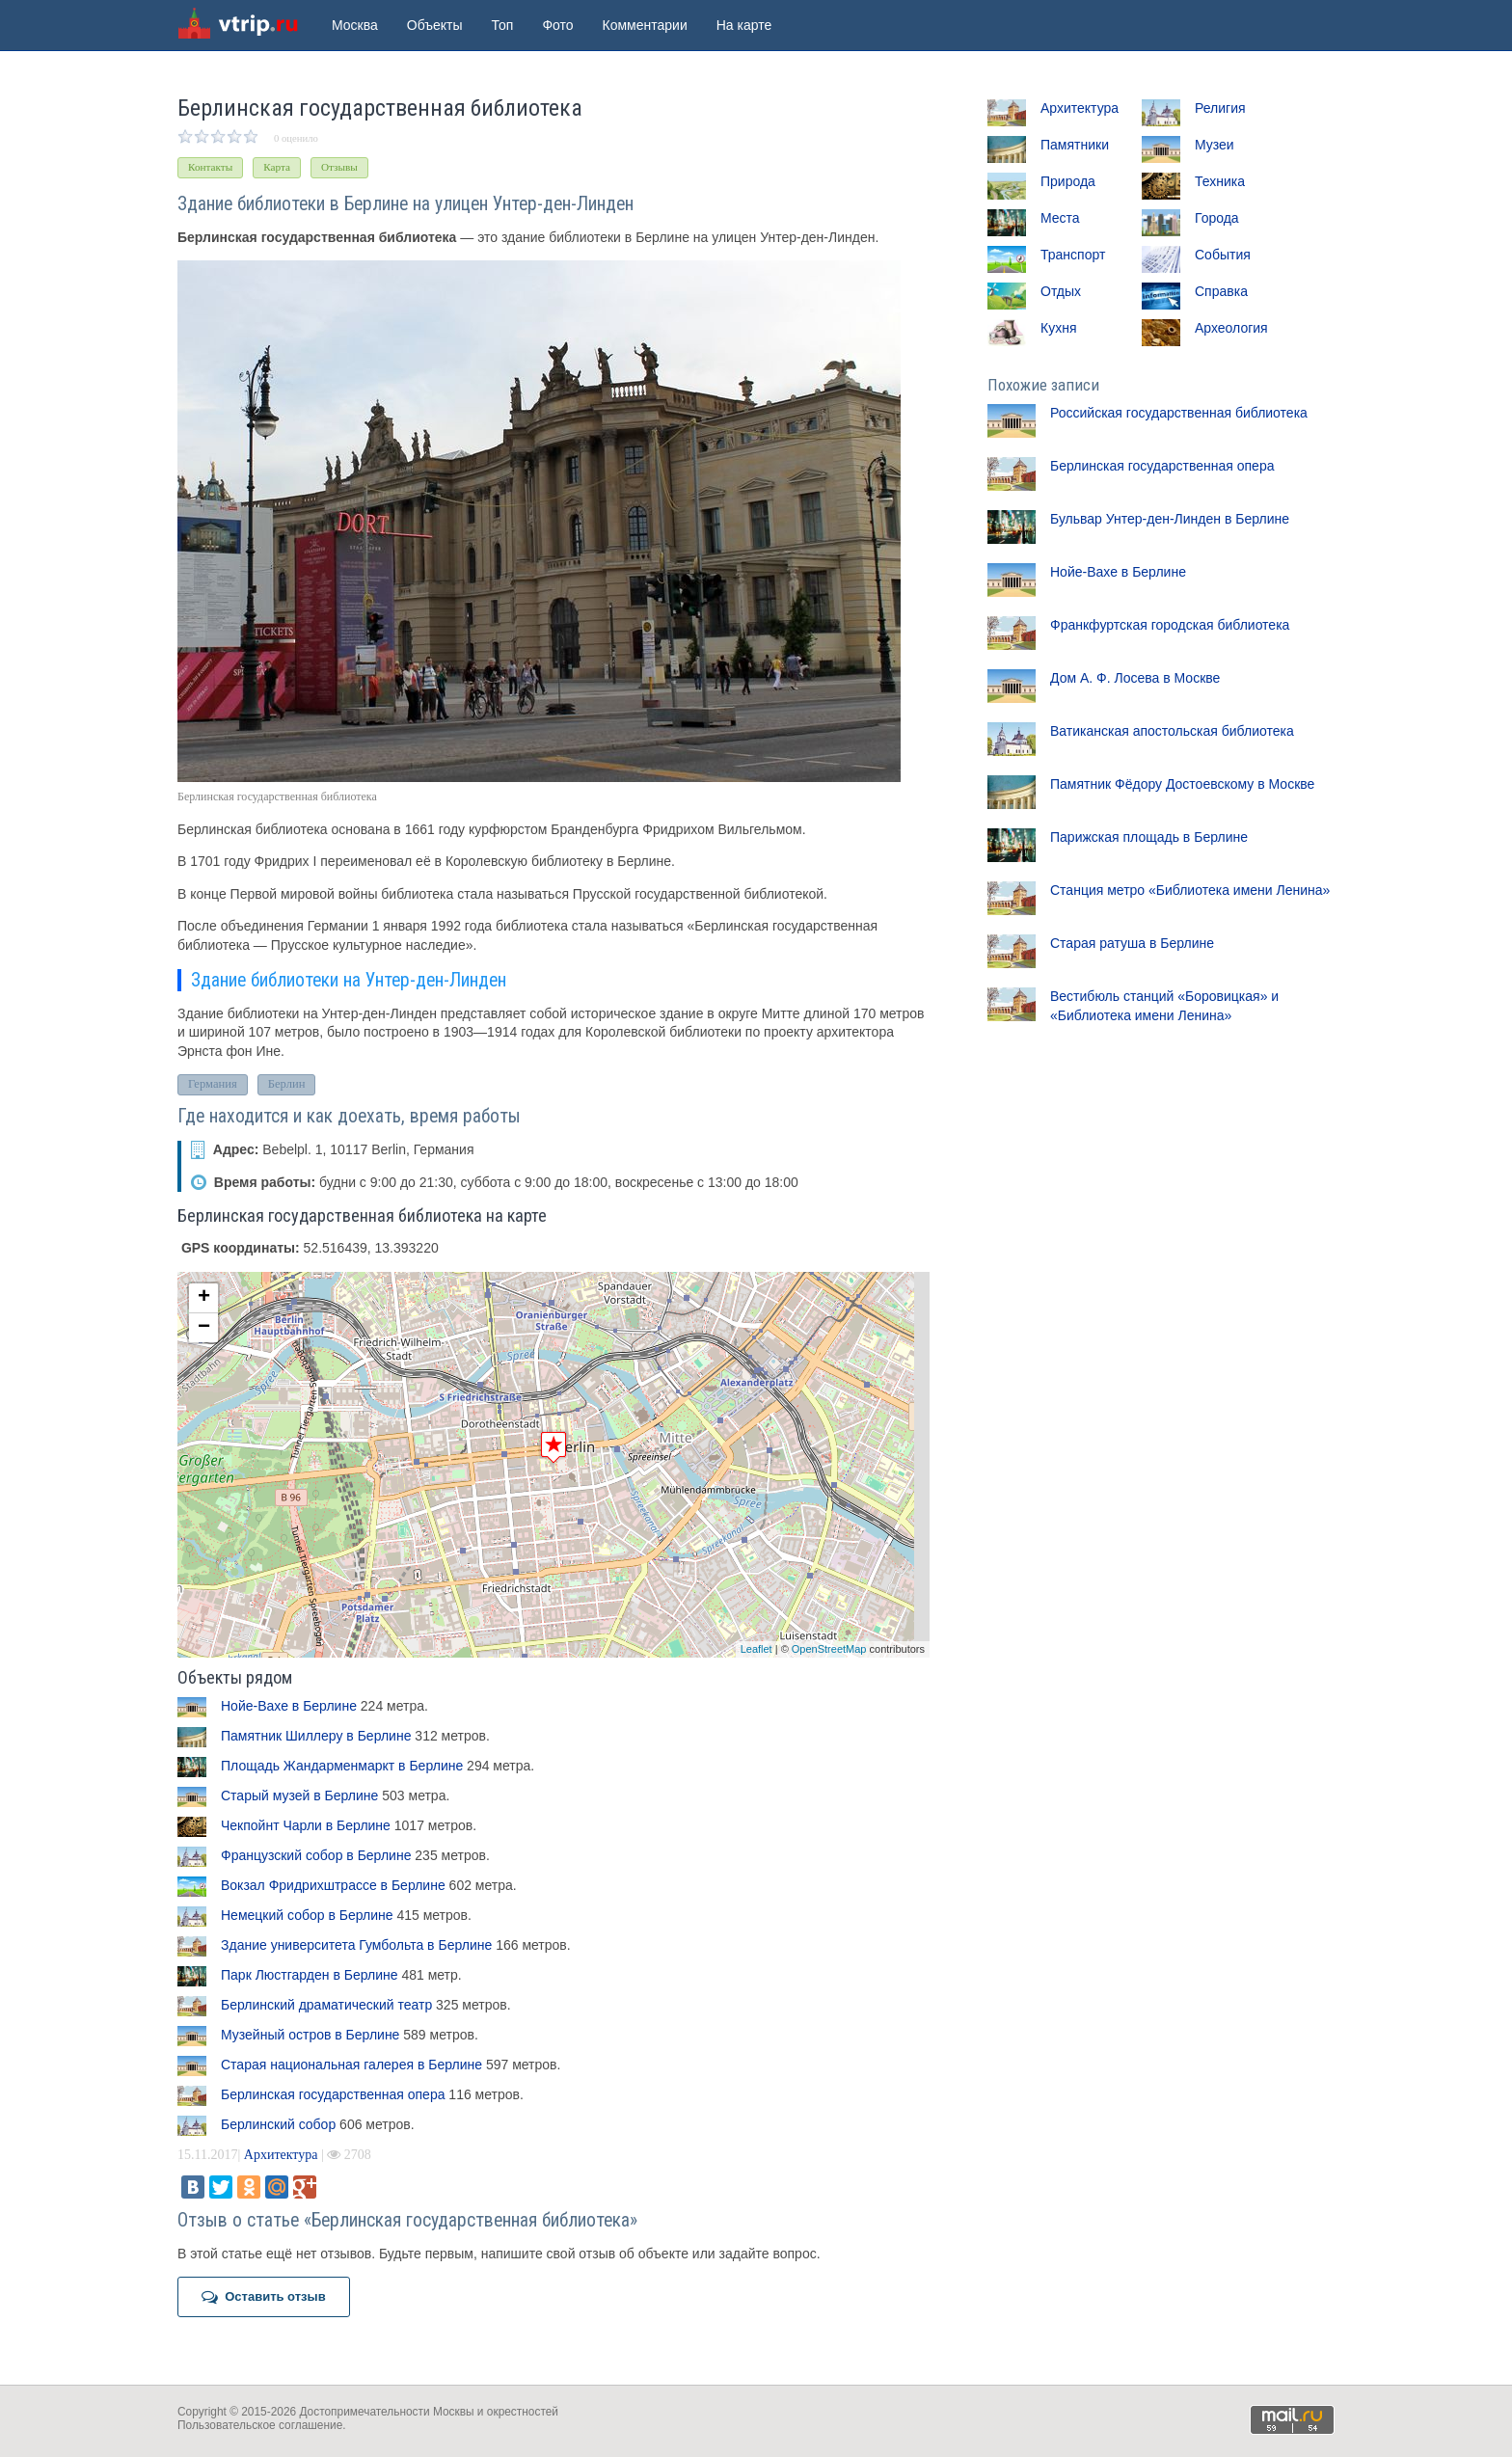 This screenshot has height=2457, width=1512. Describe the element at coordinates (342, 1765) in the screenshot. I see `Площадь Жандарменмаркт в Берлине` at that location.